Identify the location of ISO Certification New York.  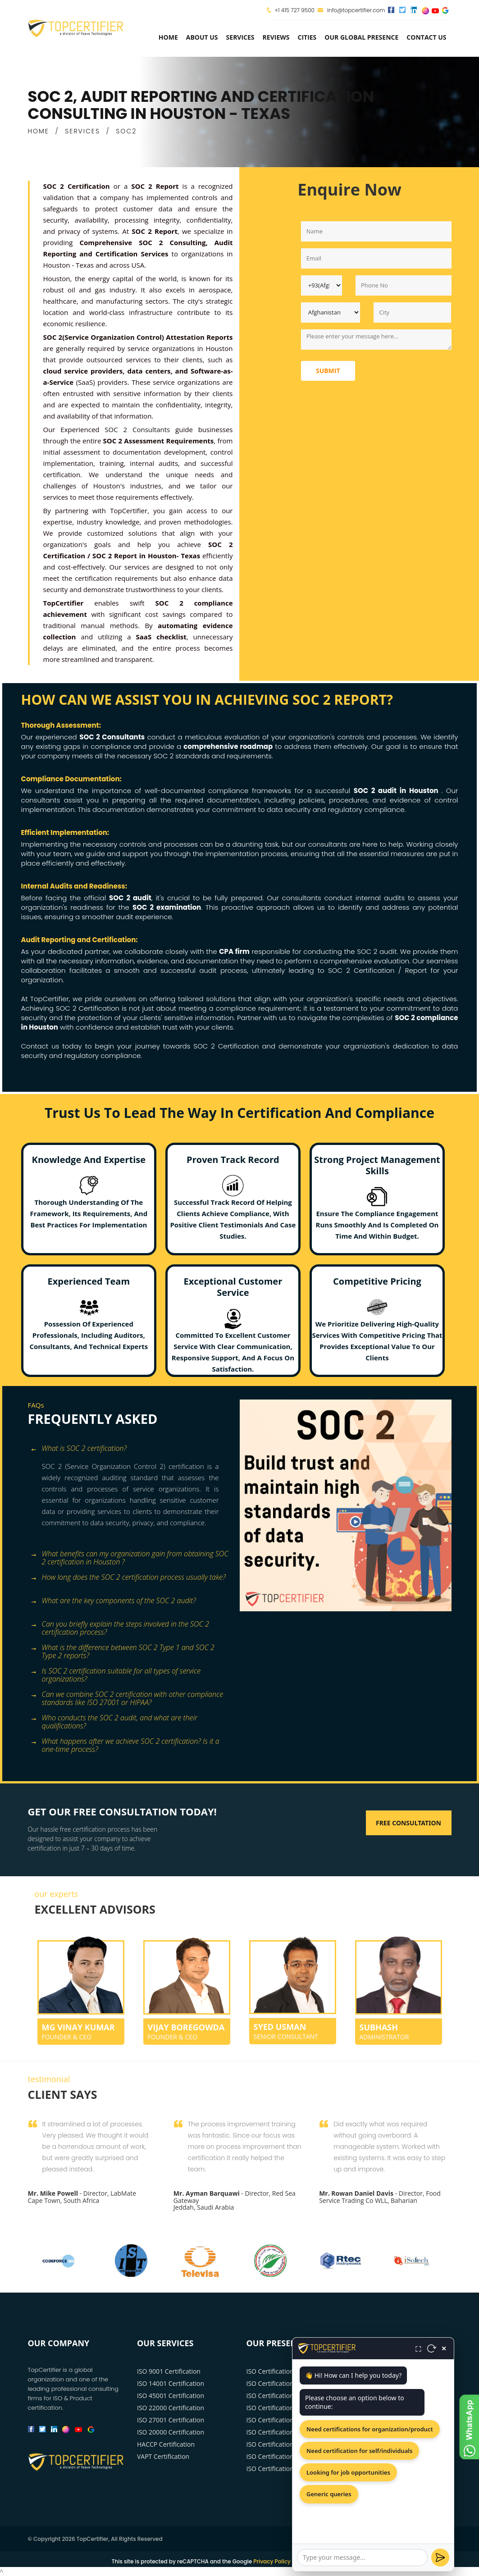
(285, 2371).